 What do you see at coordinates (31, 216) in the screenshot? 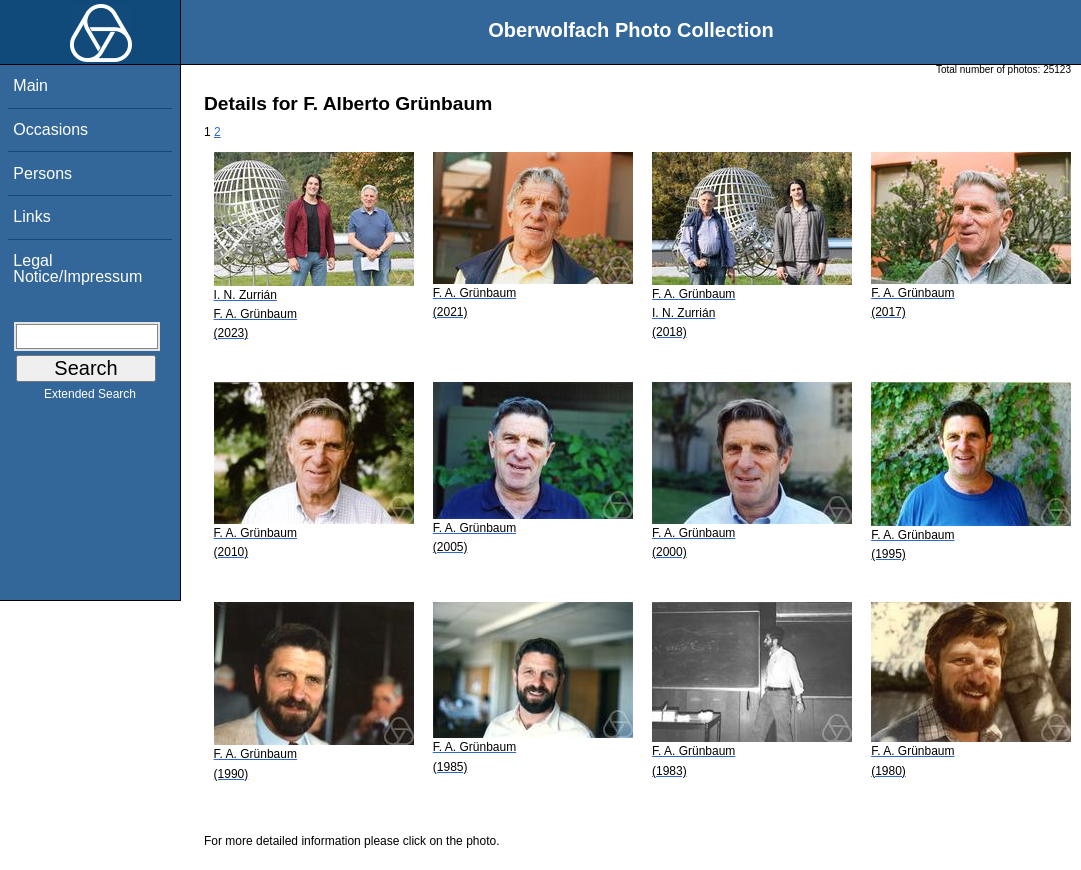
I see `Links` at bounding box center [31, 216].